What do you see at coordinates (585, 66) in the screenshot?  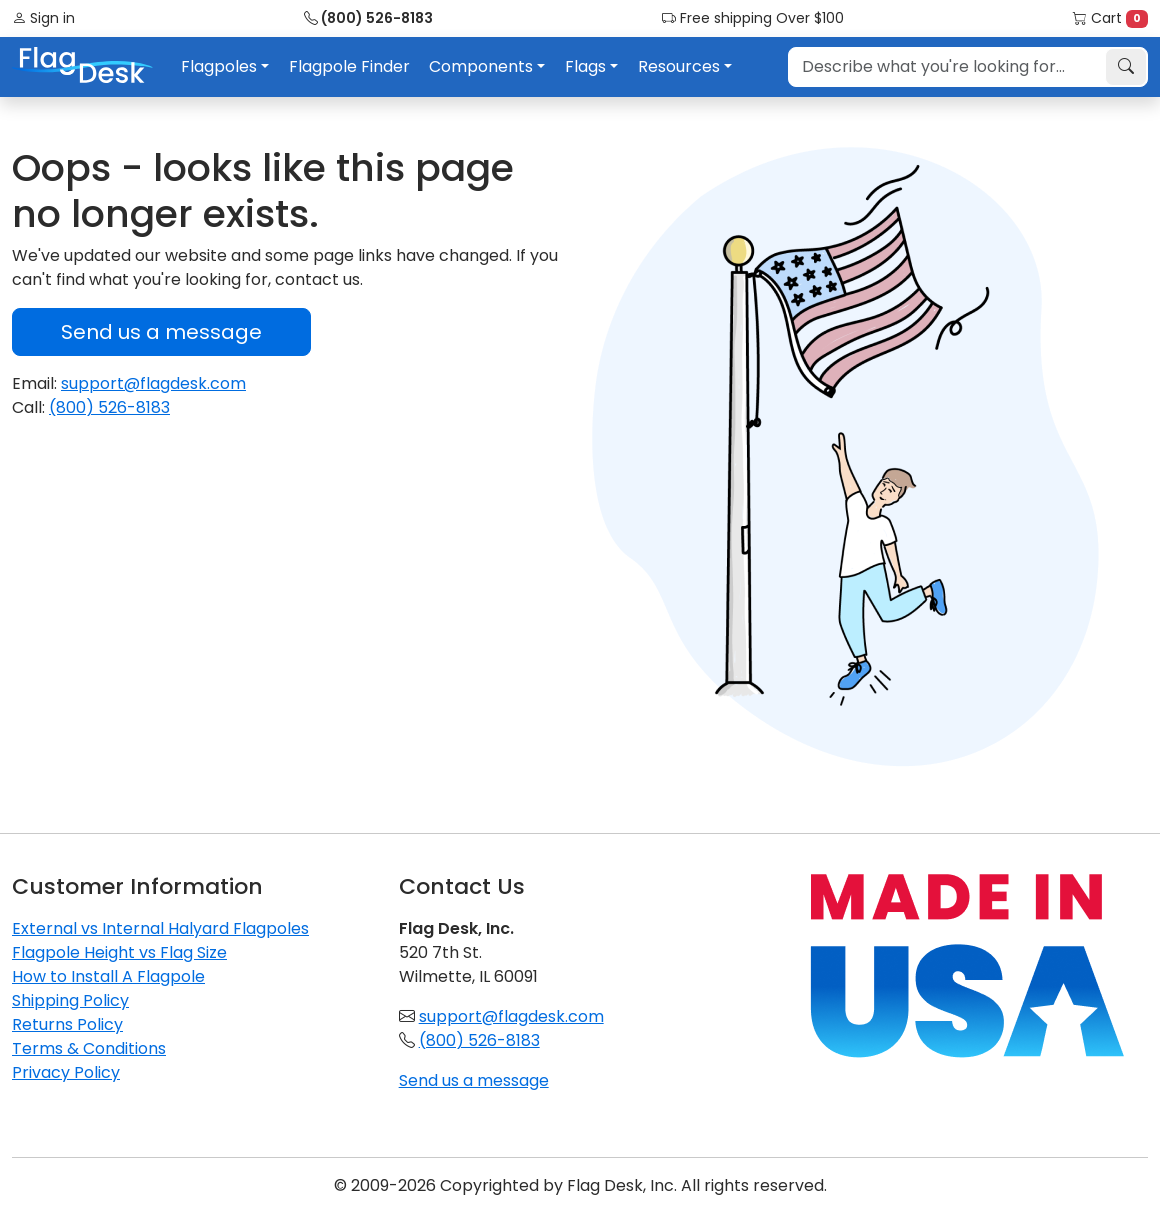 I see `Flags [button]` at bounding box center [585, 66].